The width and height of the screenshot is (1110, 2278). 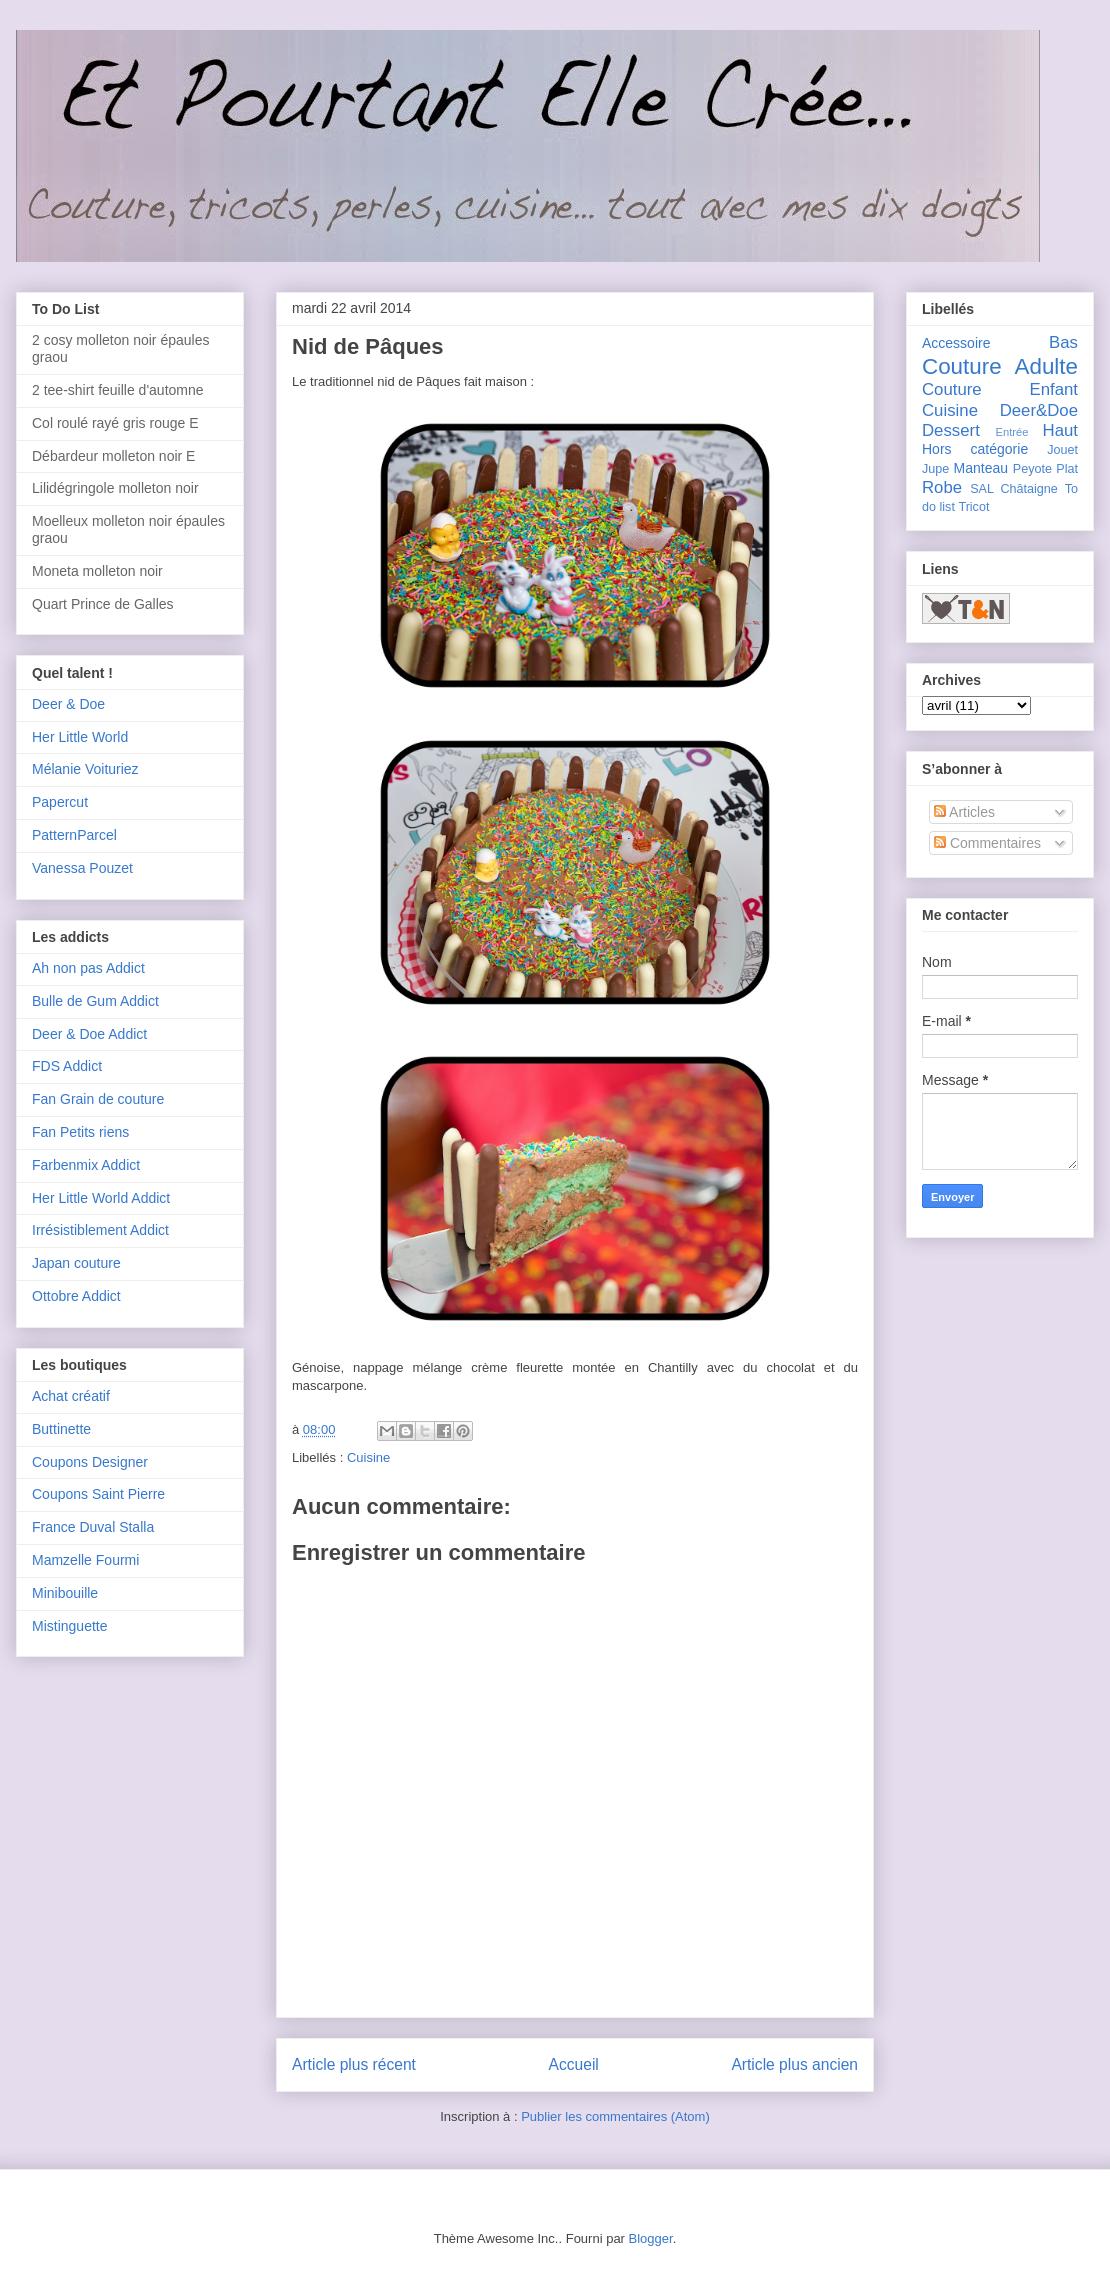 What do you see at coordinates (981, 468) in the screenshot?
I see `Manteau` at bounding box center [981, 468].